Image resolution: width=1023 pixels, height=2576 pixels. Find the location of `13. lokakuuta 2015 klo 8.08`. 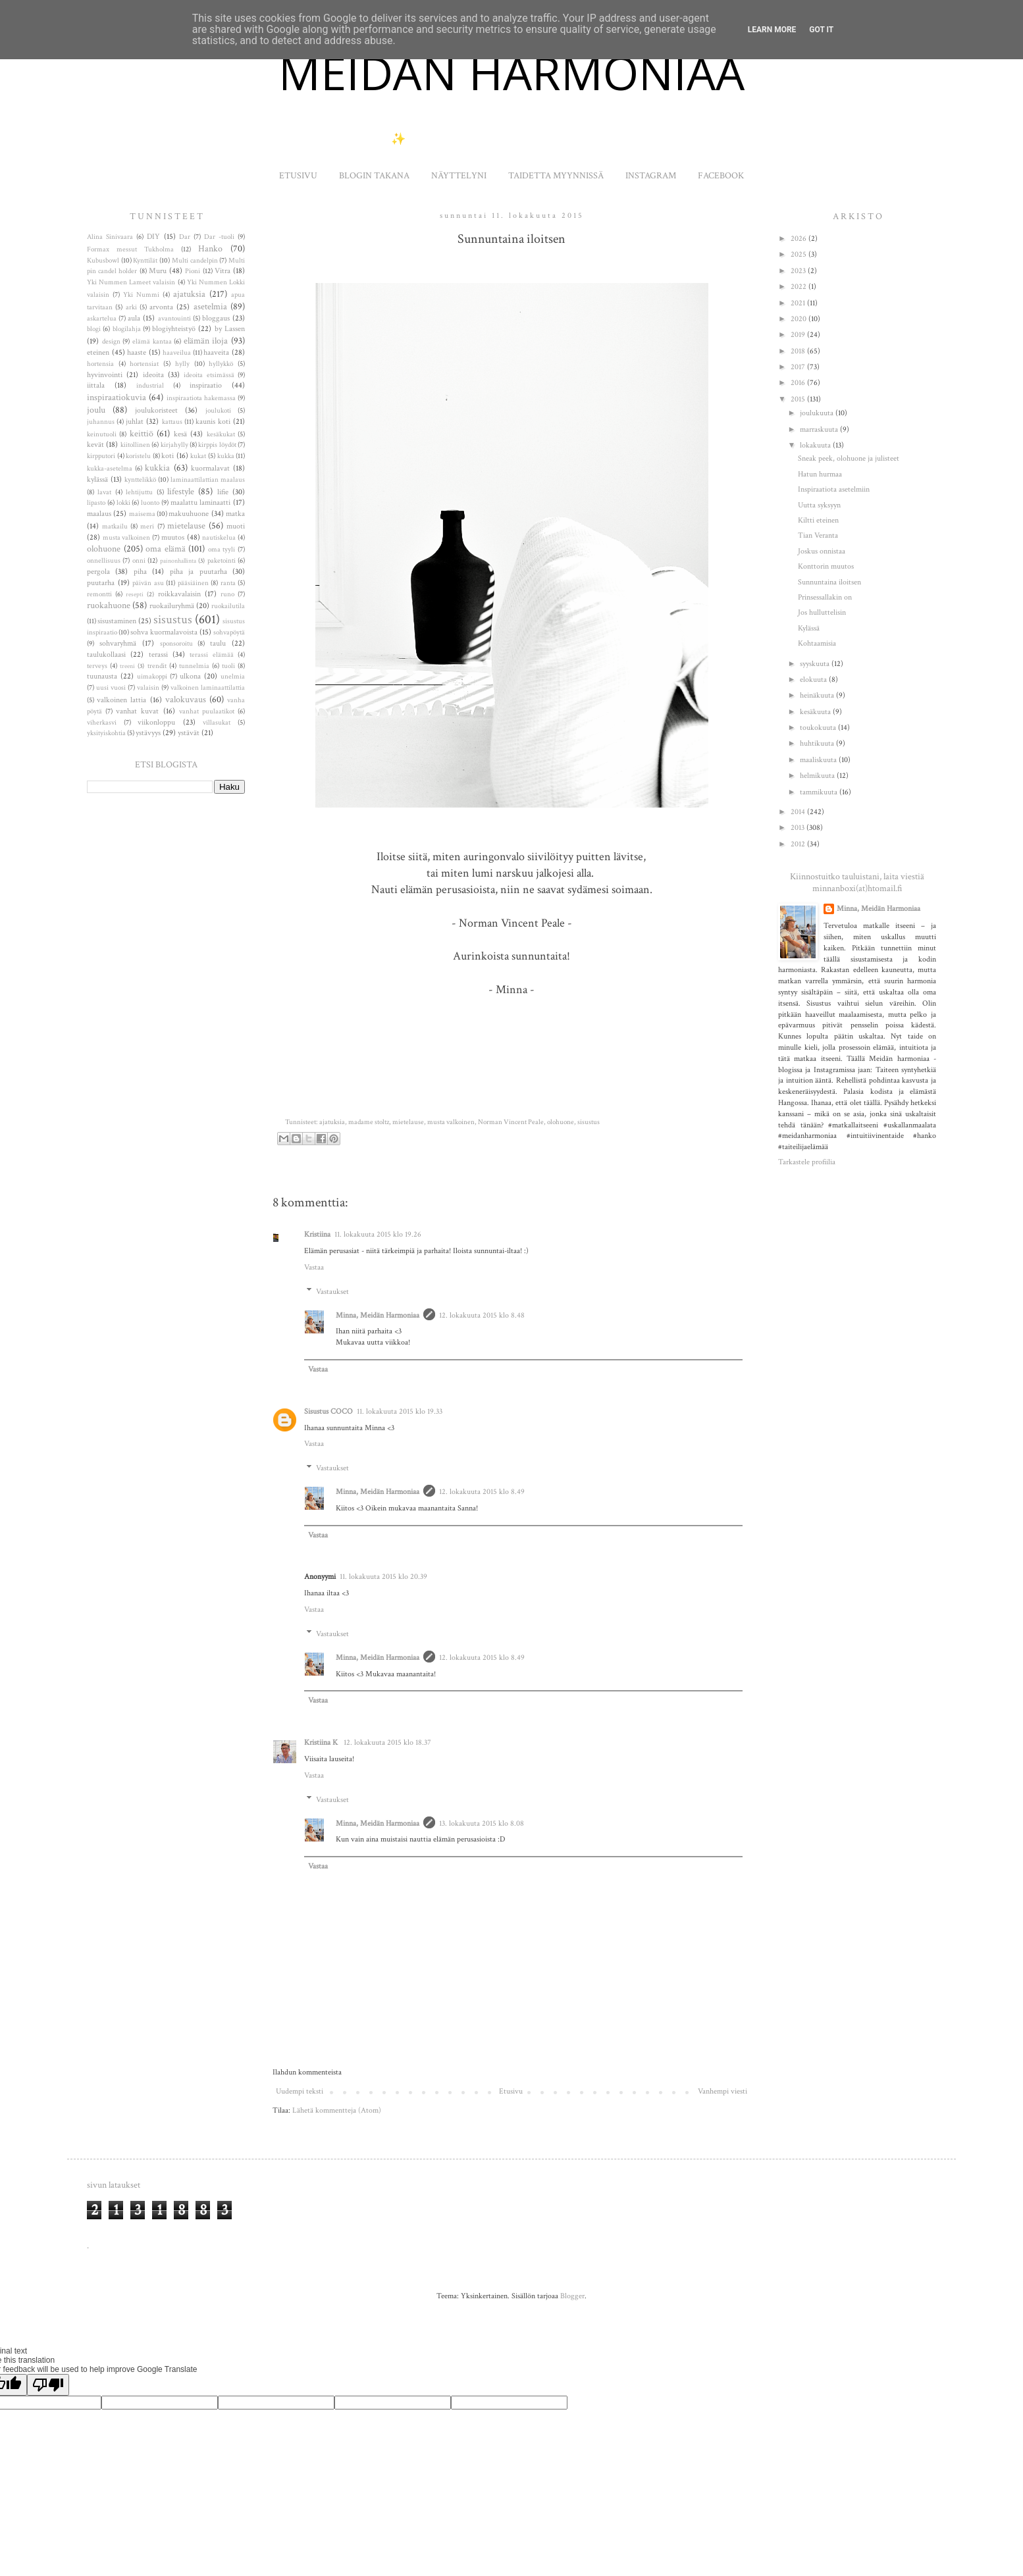

13. lokakuuta 2015 klo 8.08 is located at coordinates (481, 1823).